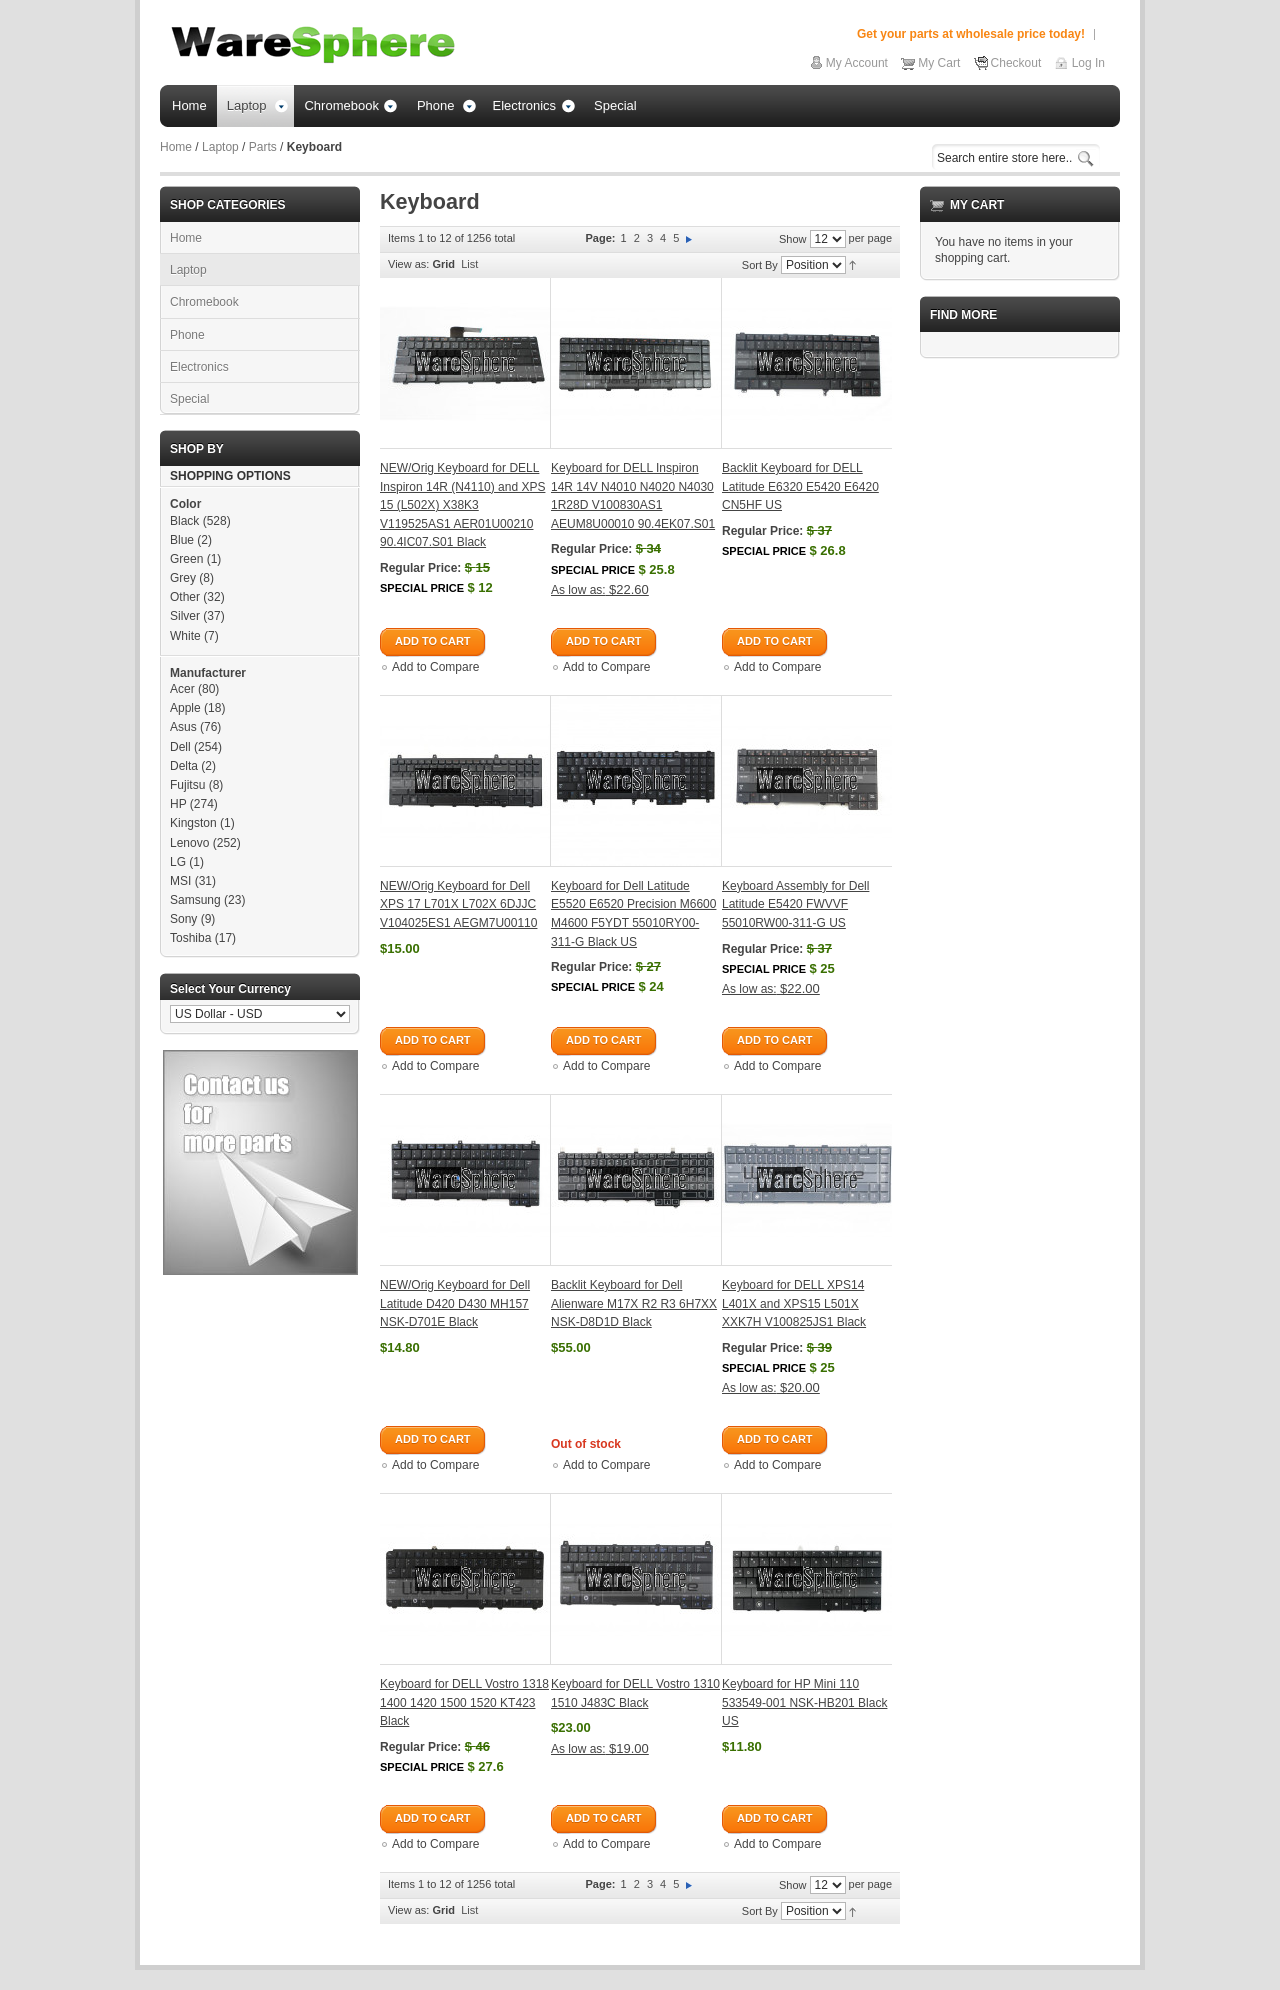  Describe the element at coordinates (186, 559) in the screenshot. I see `Green` at that location.